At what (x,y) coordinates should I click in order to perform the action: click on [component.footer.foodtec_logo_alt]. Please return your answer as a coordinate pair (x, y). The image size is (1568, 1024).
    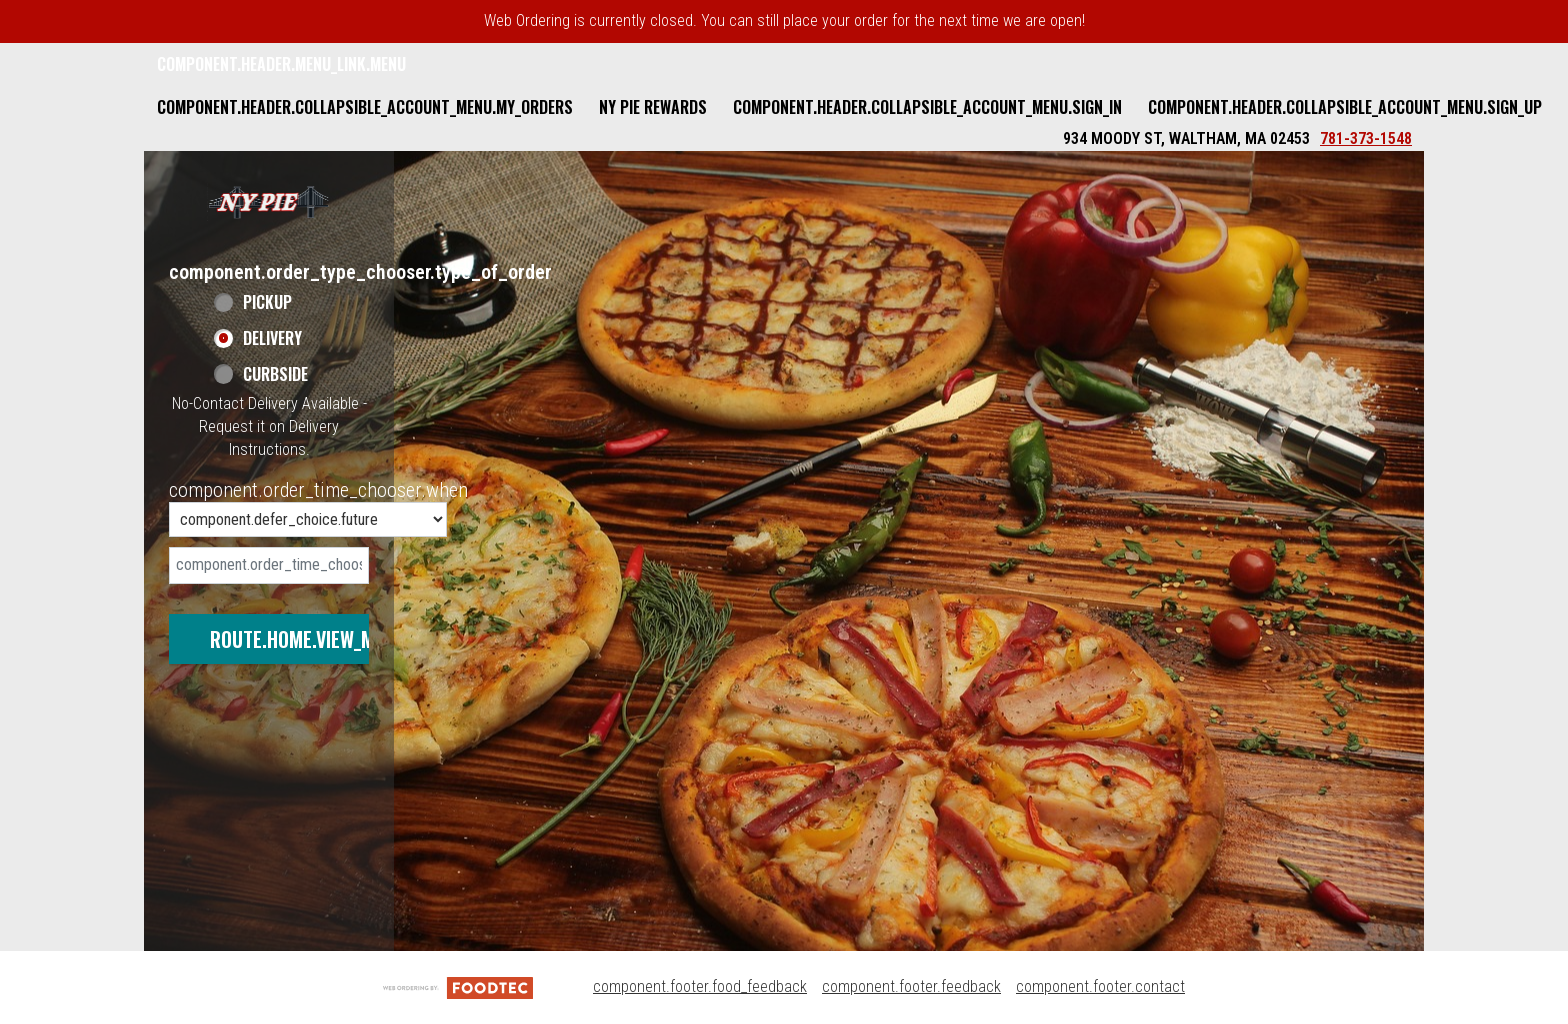
    Looking at the image, I should click on (458, 986).